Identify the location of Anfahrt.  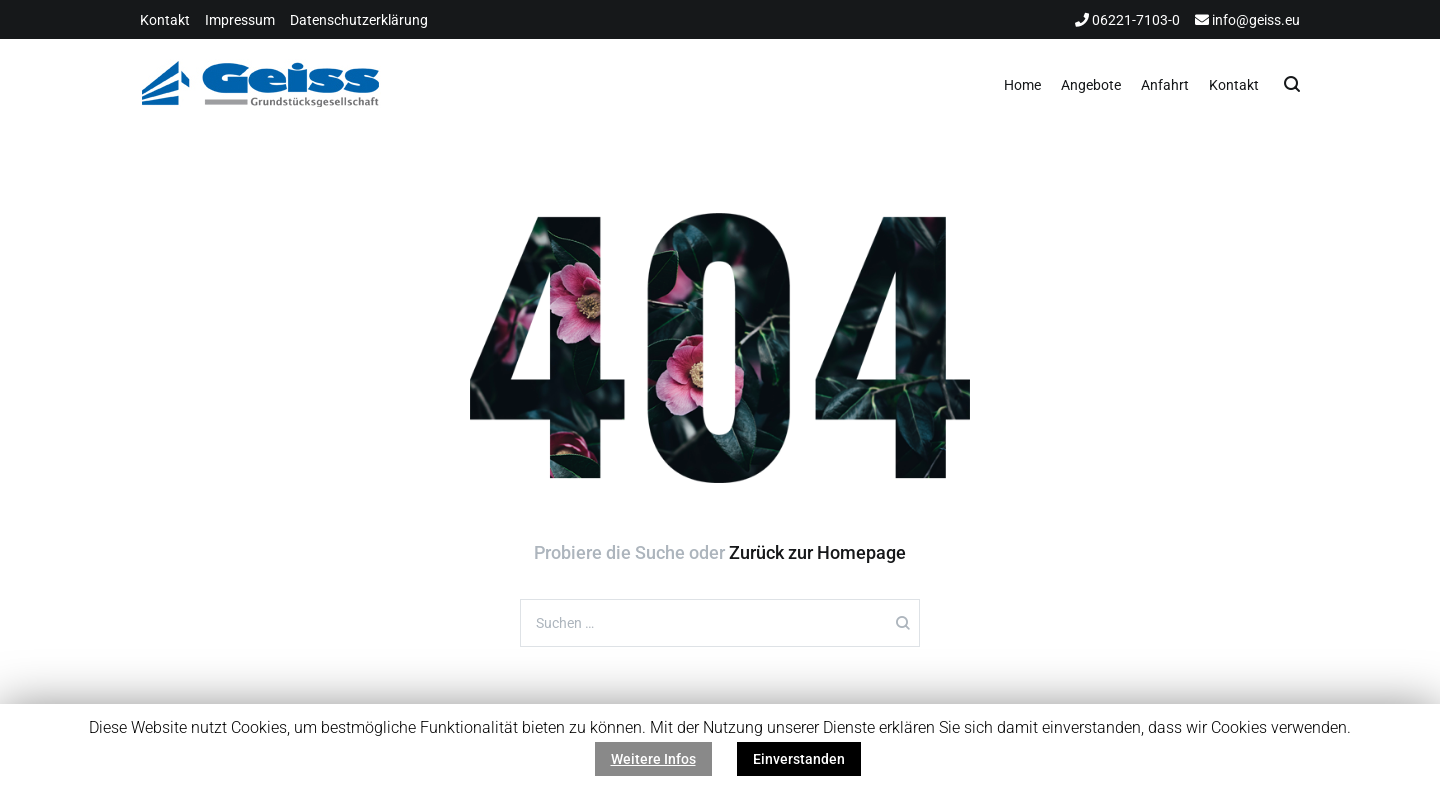
(1165, 85).